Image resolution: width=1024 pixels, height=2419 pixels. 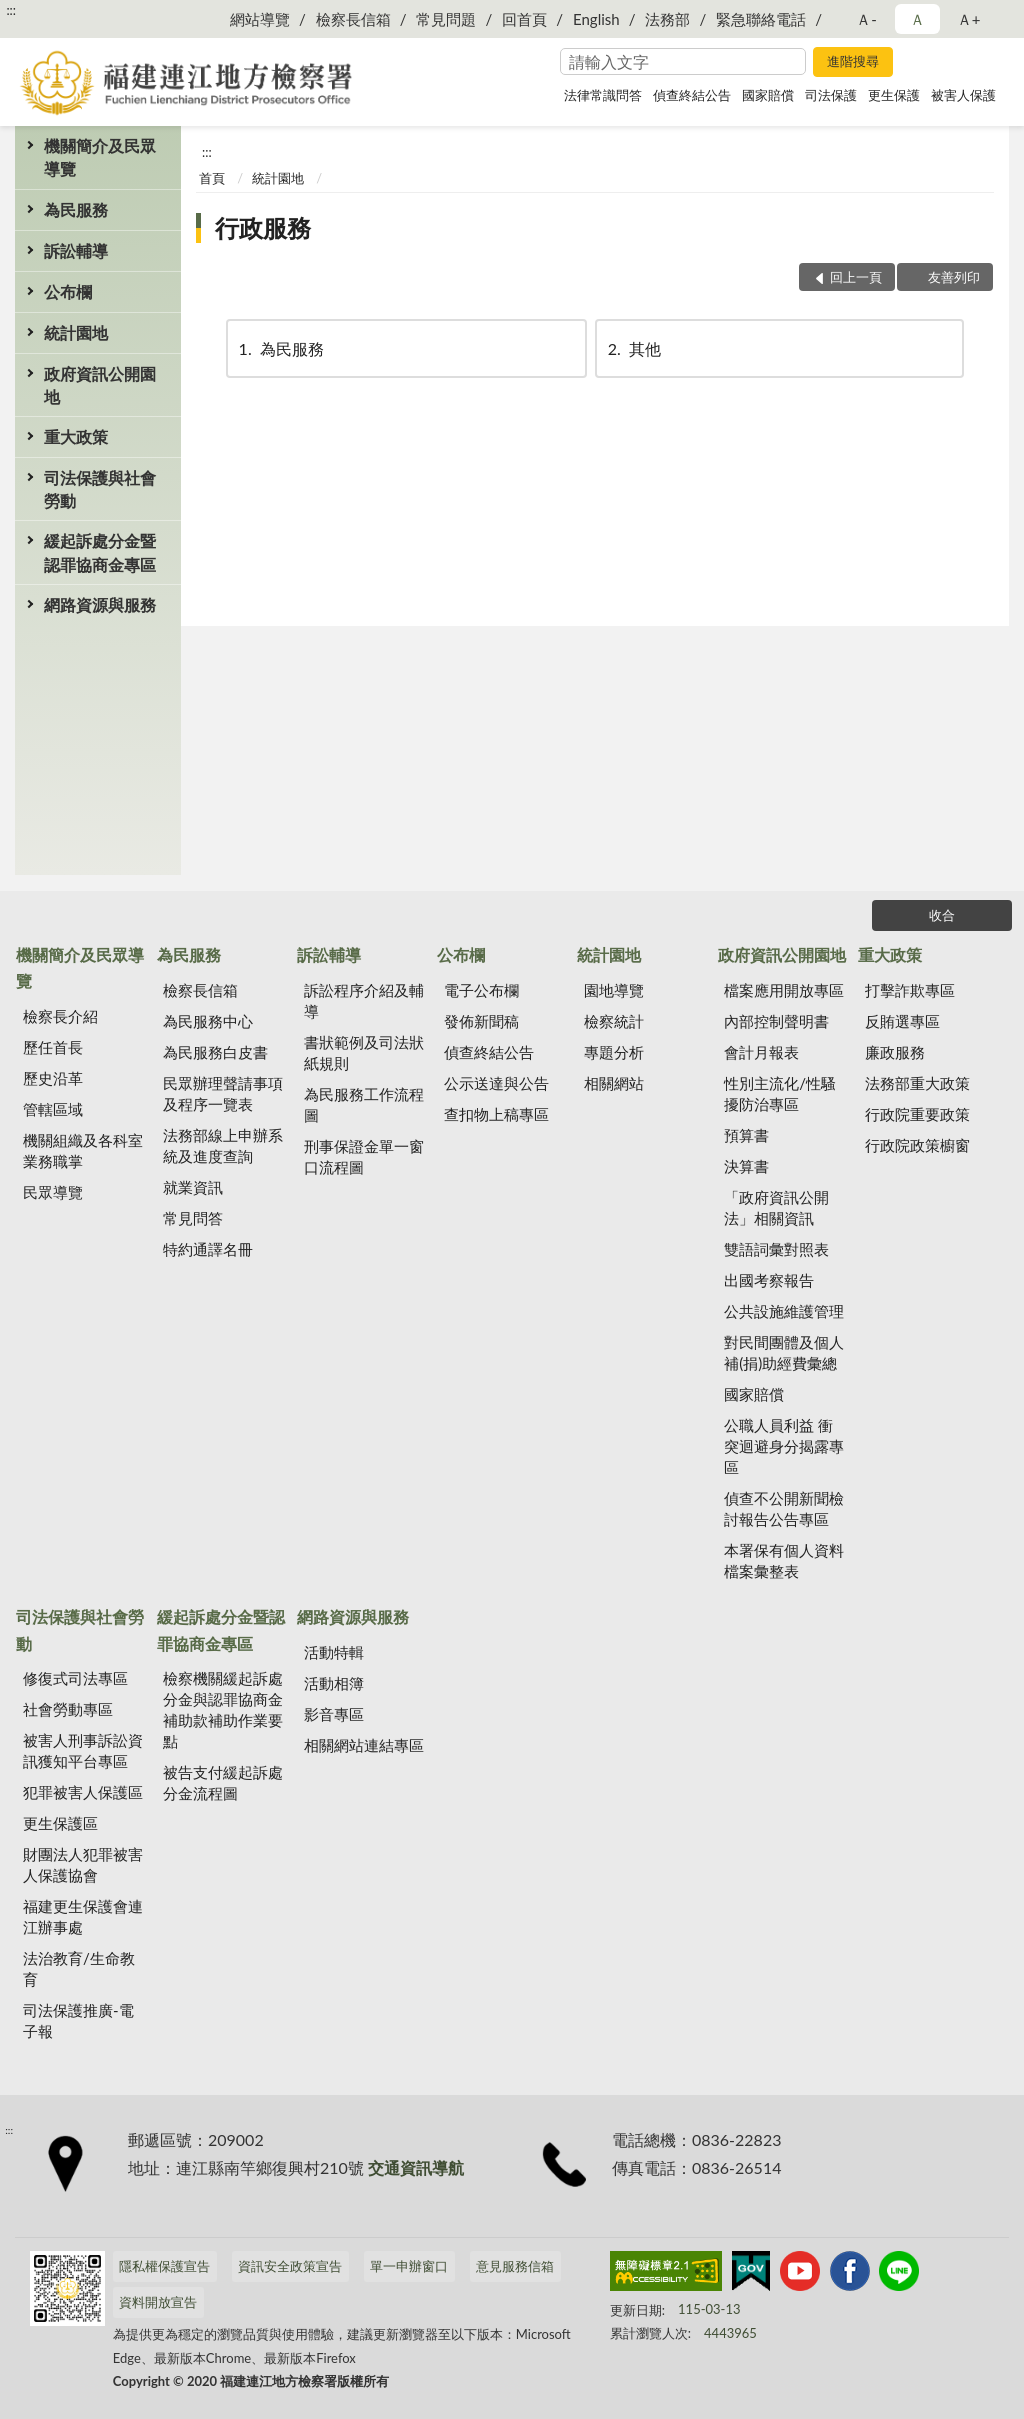 I want to click on 影音專區, so click(x=334, y=1714).